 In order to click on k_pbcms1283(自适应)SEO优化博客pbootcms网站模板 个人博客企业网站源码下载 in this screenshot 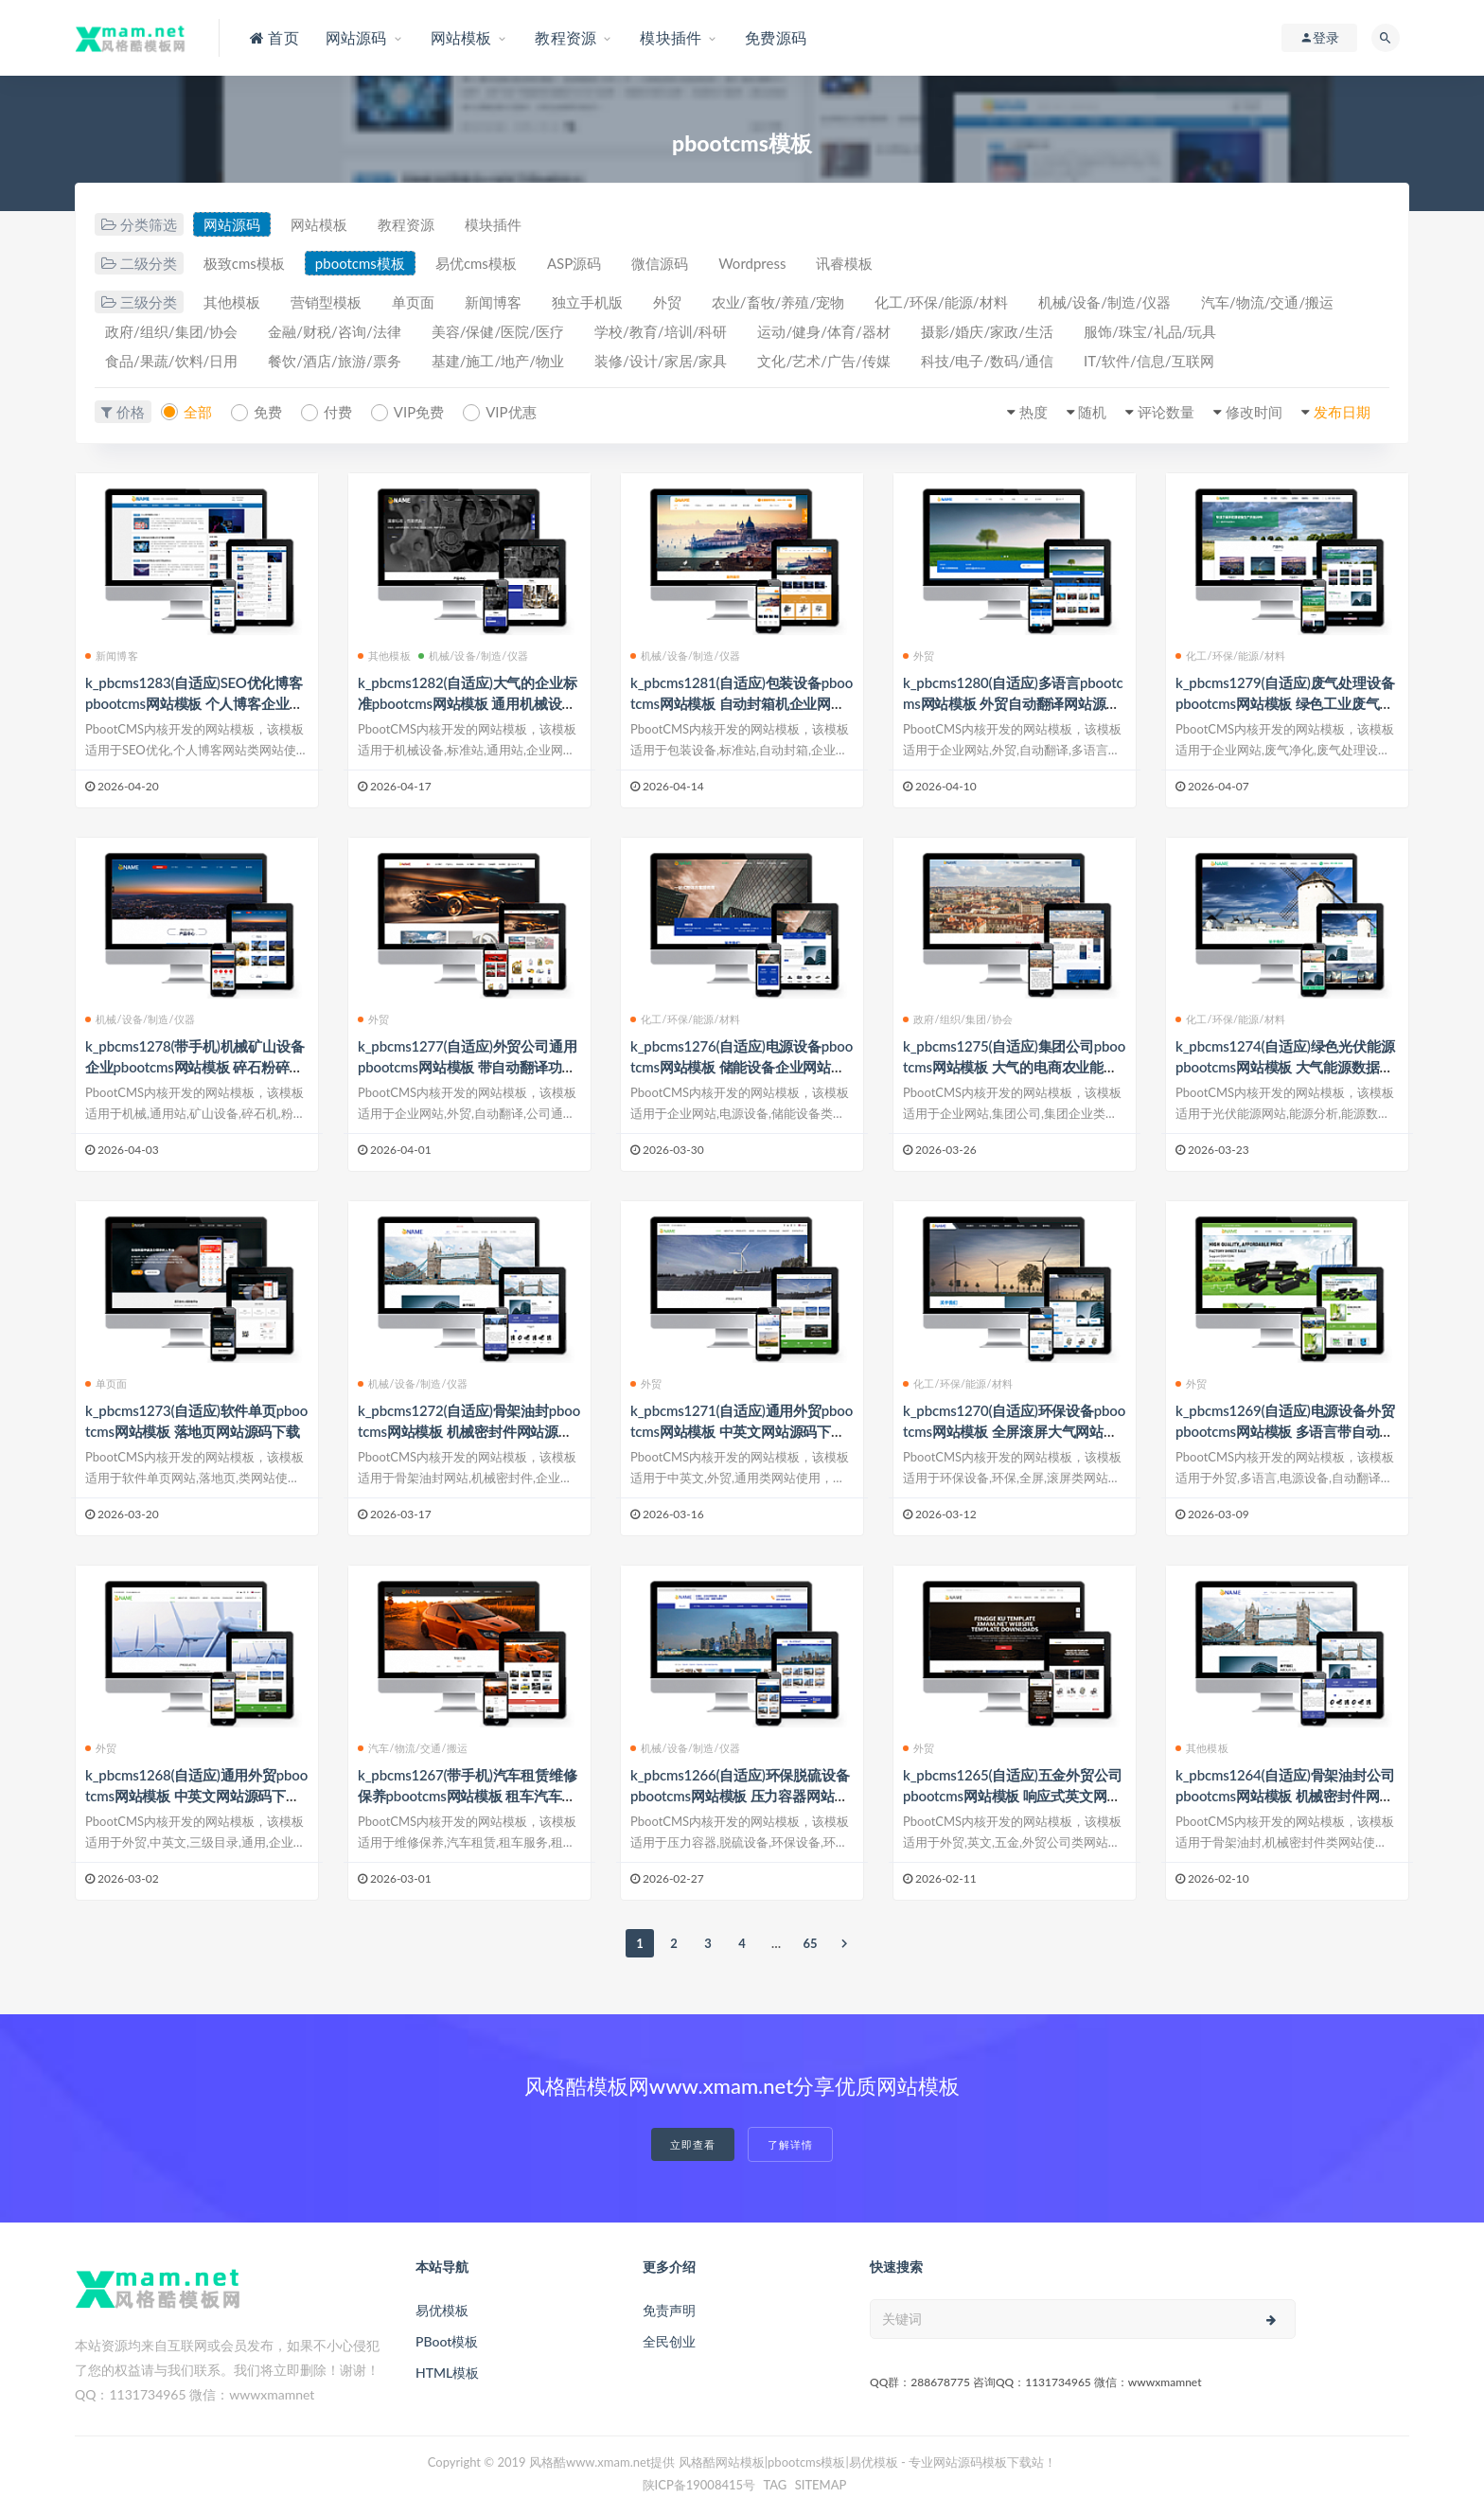, I will do `click(194, 703)`.